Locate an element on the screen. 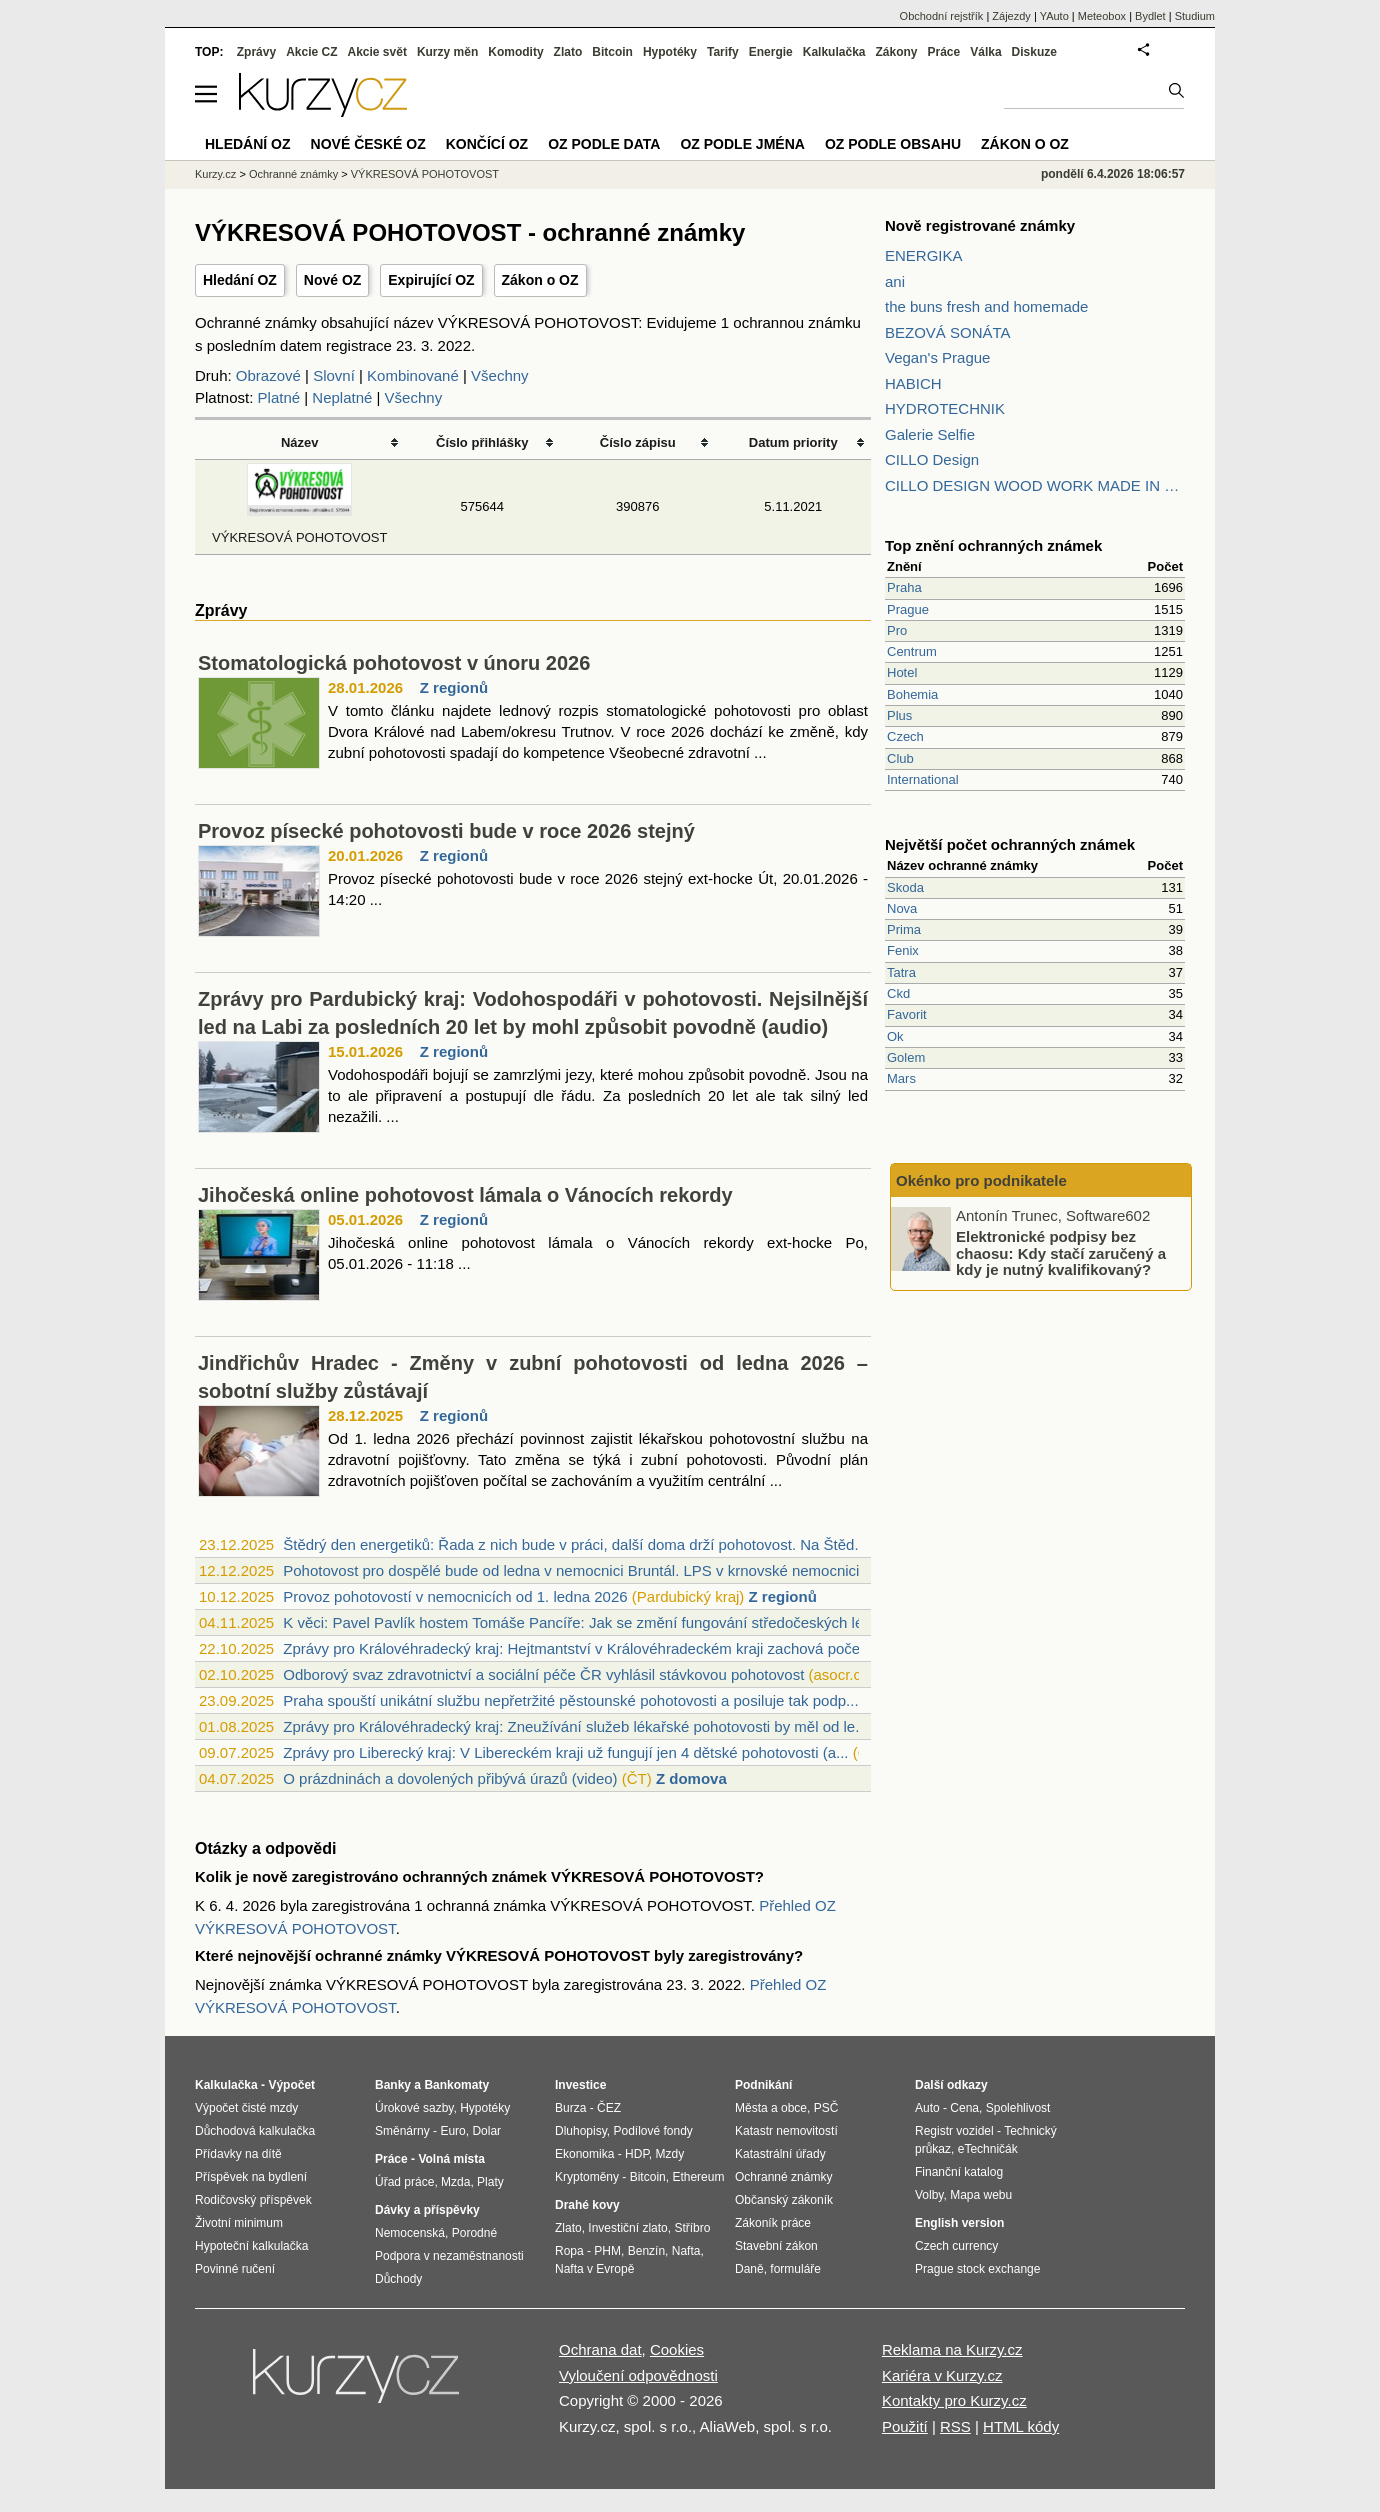 This screenshot has height=2512, width=1380. Kalkulačka is located at coordinates (834, 52).